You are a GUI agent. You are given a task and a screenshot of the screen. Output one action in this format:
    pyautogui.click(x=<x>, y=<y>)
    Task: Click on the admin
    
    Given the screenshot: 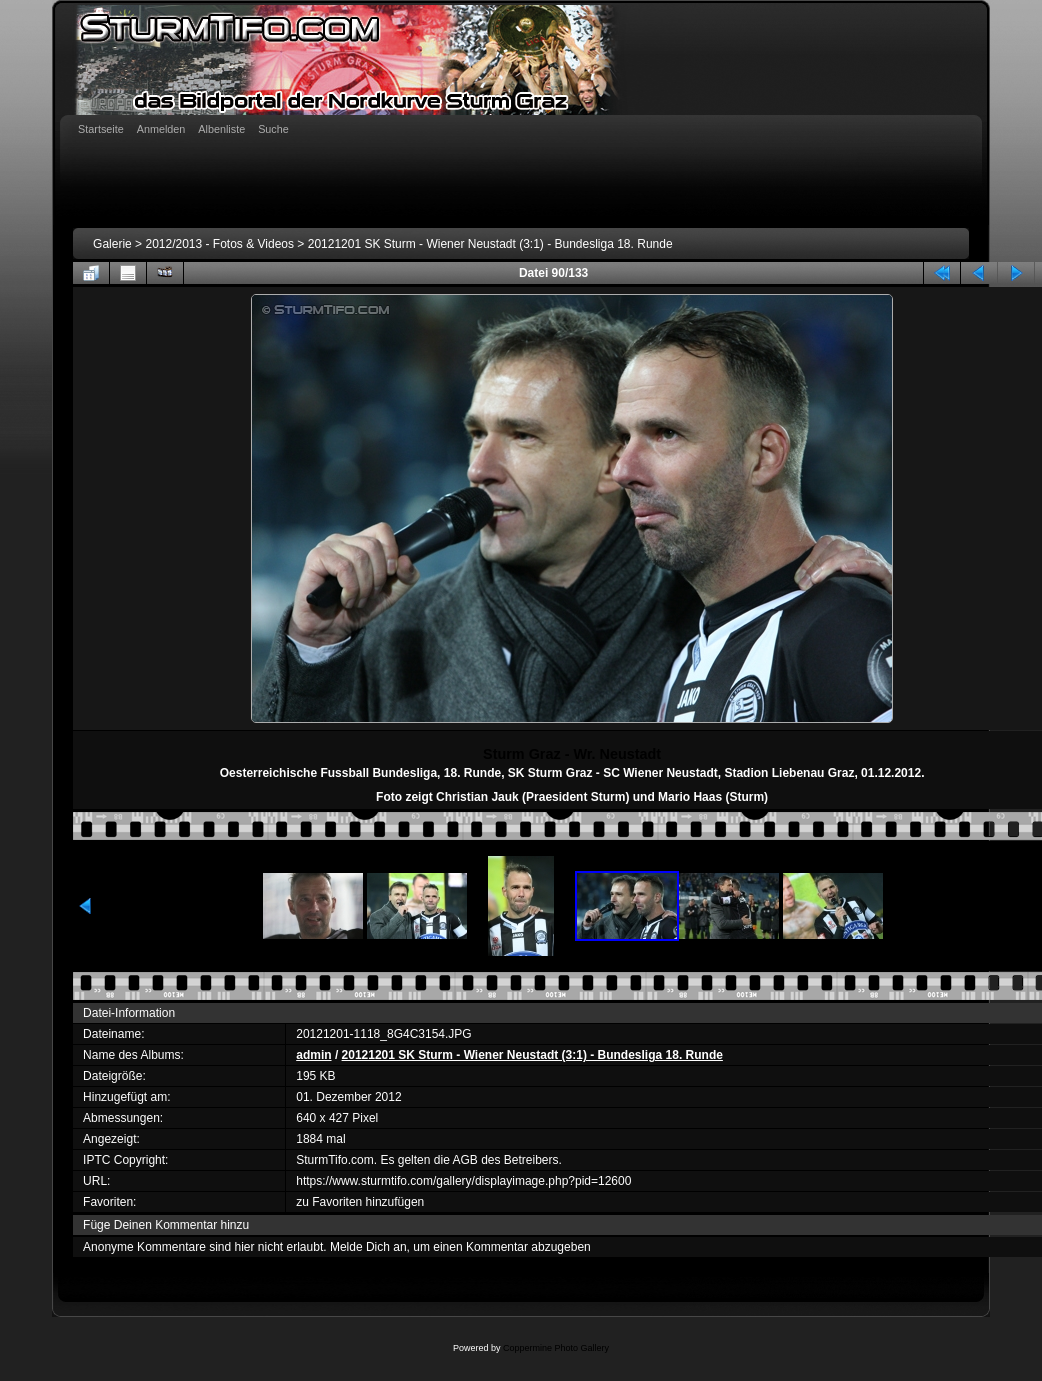 What is the action you would take?
    pyautogui.click(x=313, y=1055)
    